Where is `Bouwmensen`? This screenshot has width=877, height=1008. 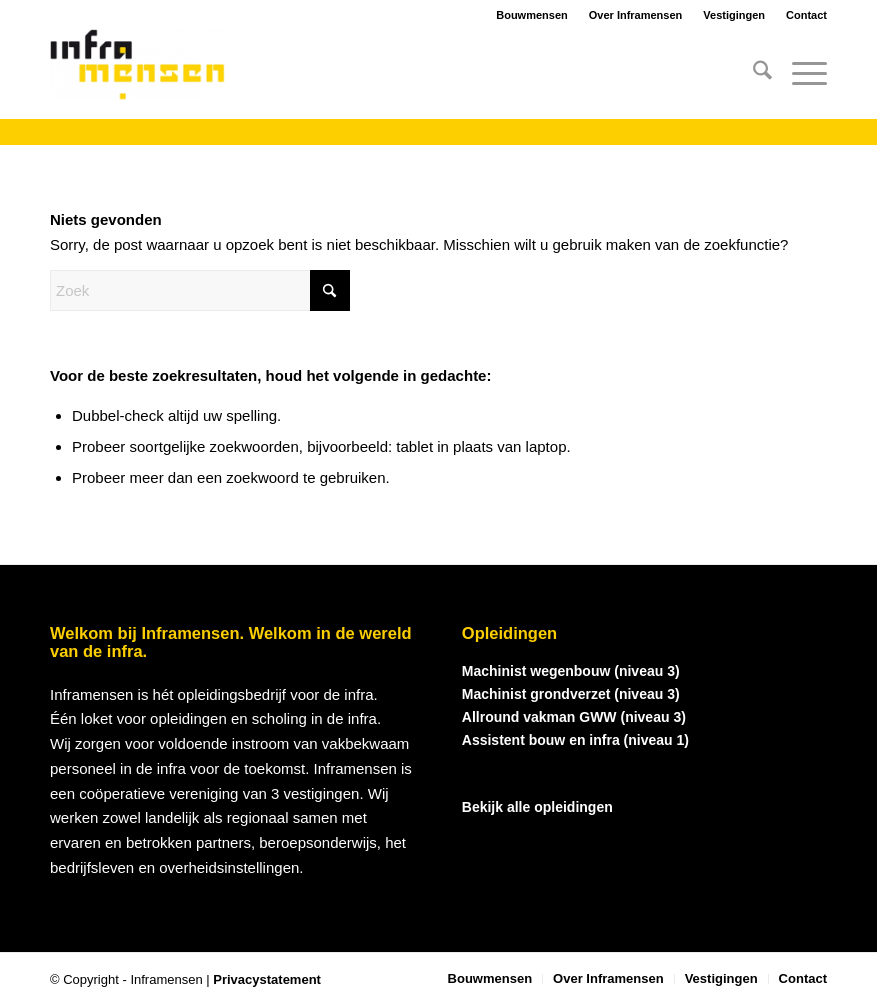 Bouwmensen is located at coordinates (532, 15).